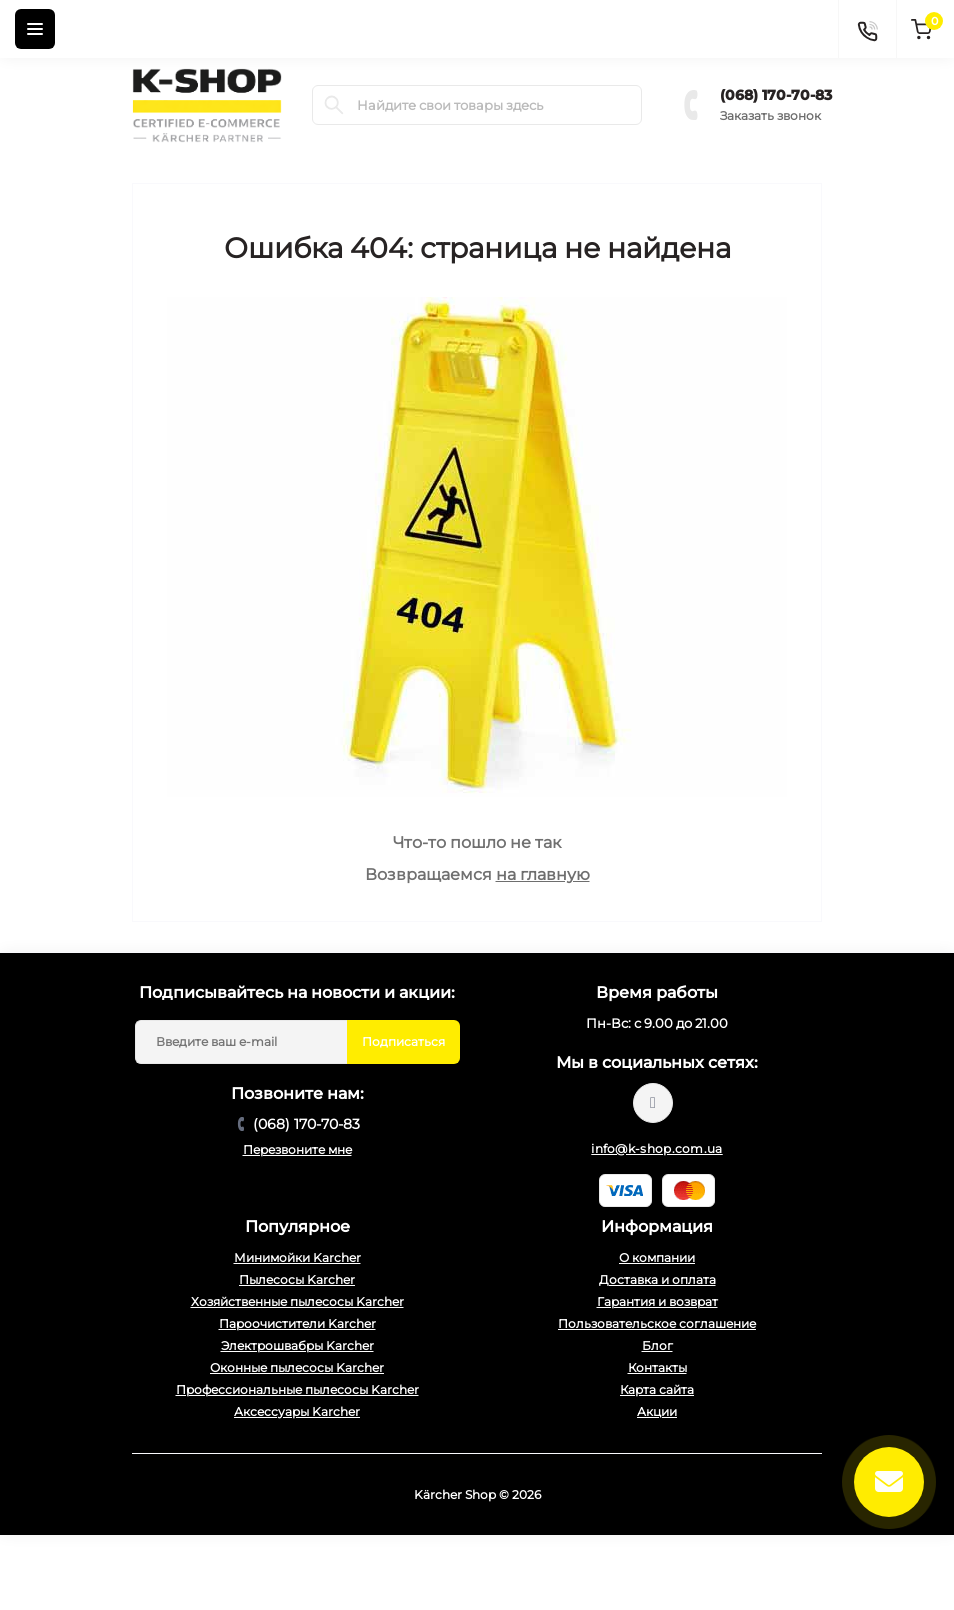 Image resolution: width=954 pixels, height=1610 pixels. Describe the element at coordinates (297, 1149) in the screenshot. I see `Перезвоните мне` at that location.